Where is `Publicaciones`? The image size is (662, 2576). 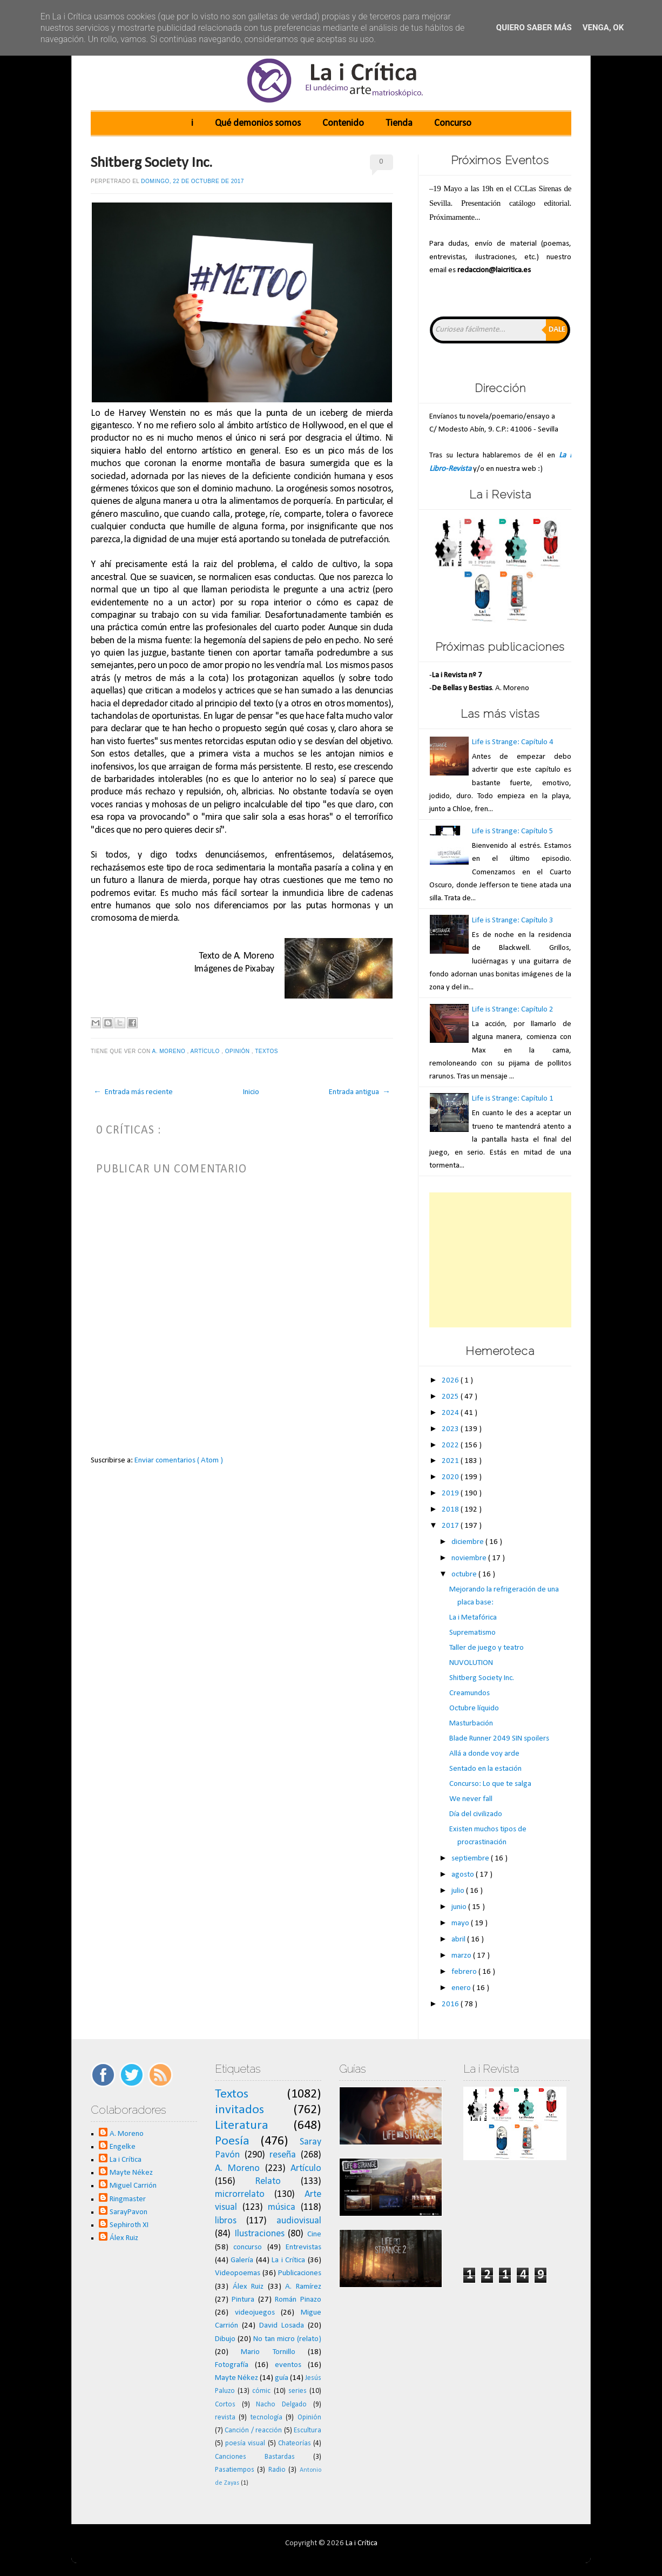
Publicaciones is located at coordinates (299, 2273).